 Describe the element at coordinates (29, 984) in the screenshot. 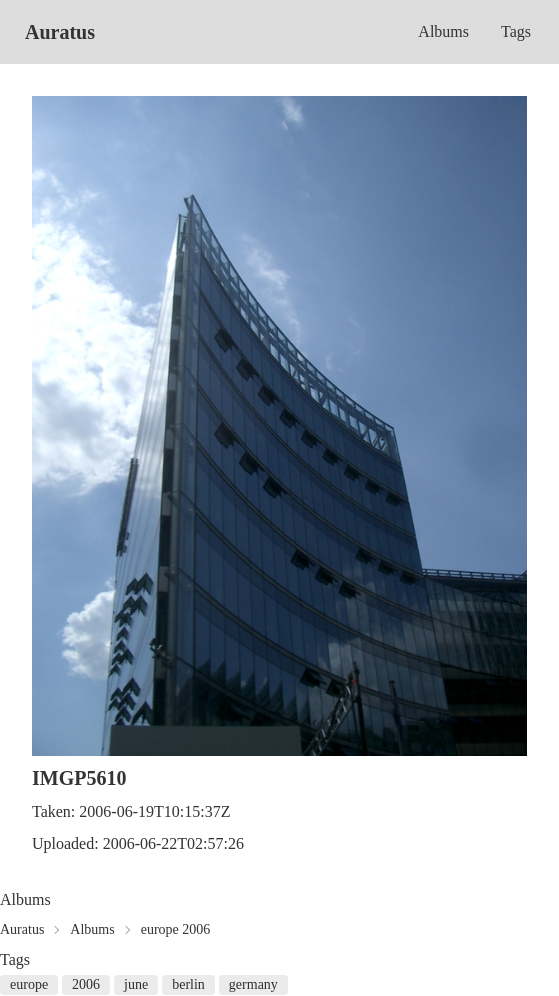

I see `europe` at that location.